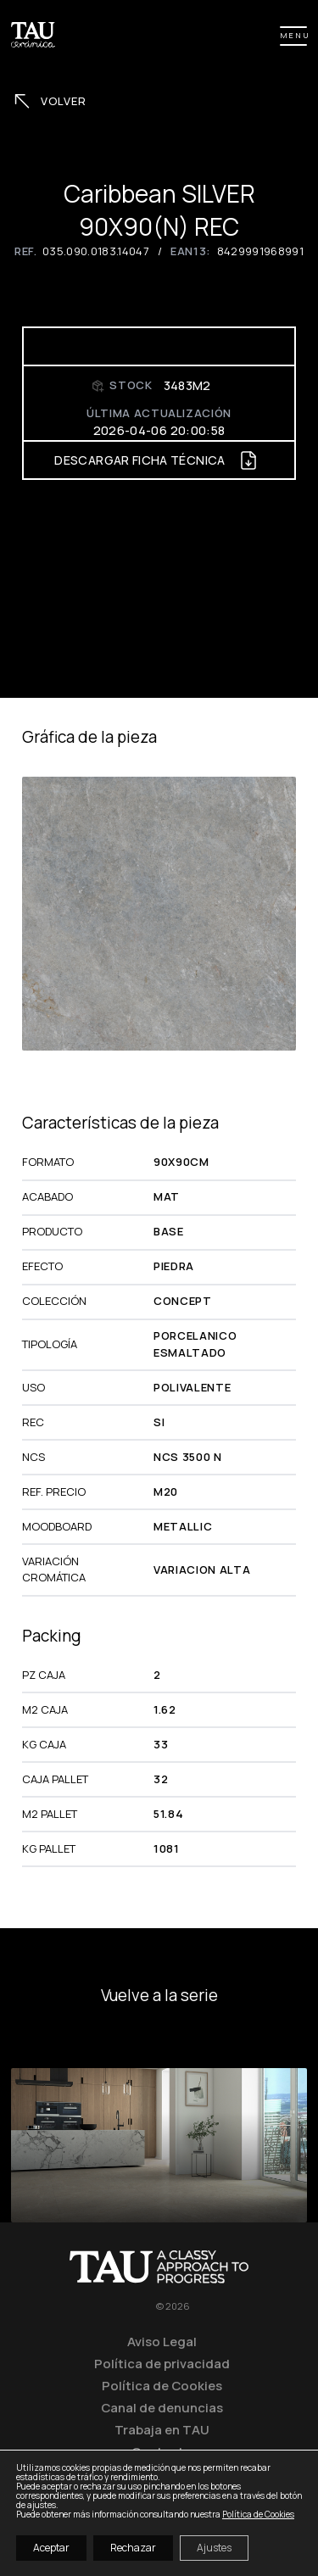  Describe the element at coordinates (162, 2363) in the screenshot. I see `Política de privacidad` at that location.